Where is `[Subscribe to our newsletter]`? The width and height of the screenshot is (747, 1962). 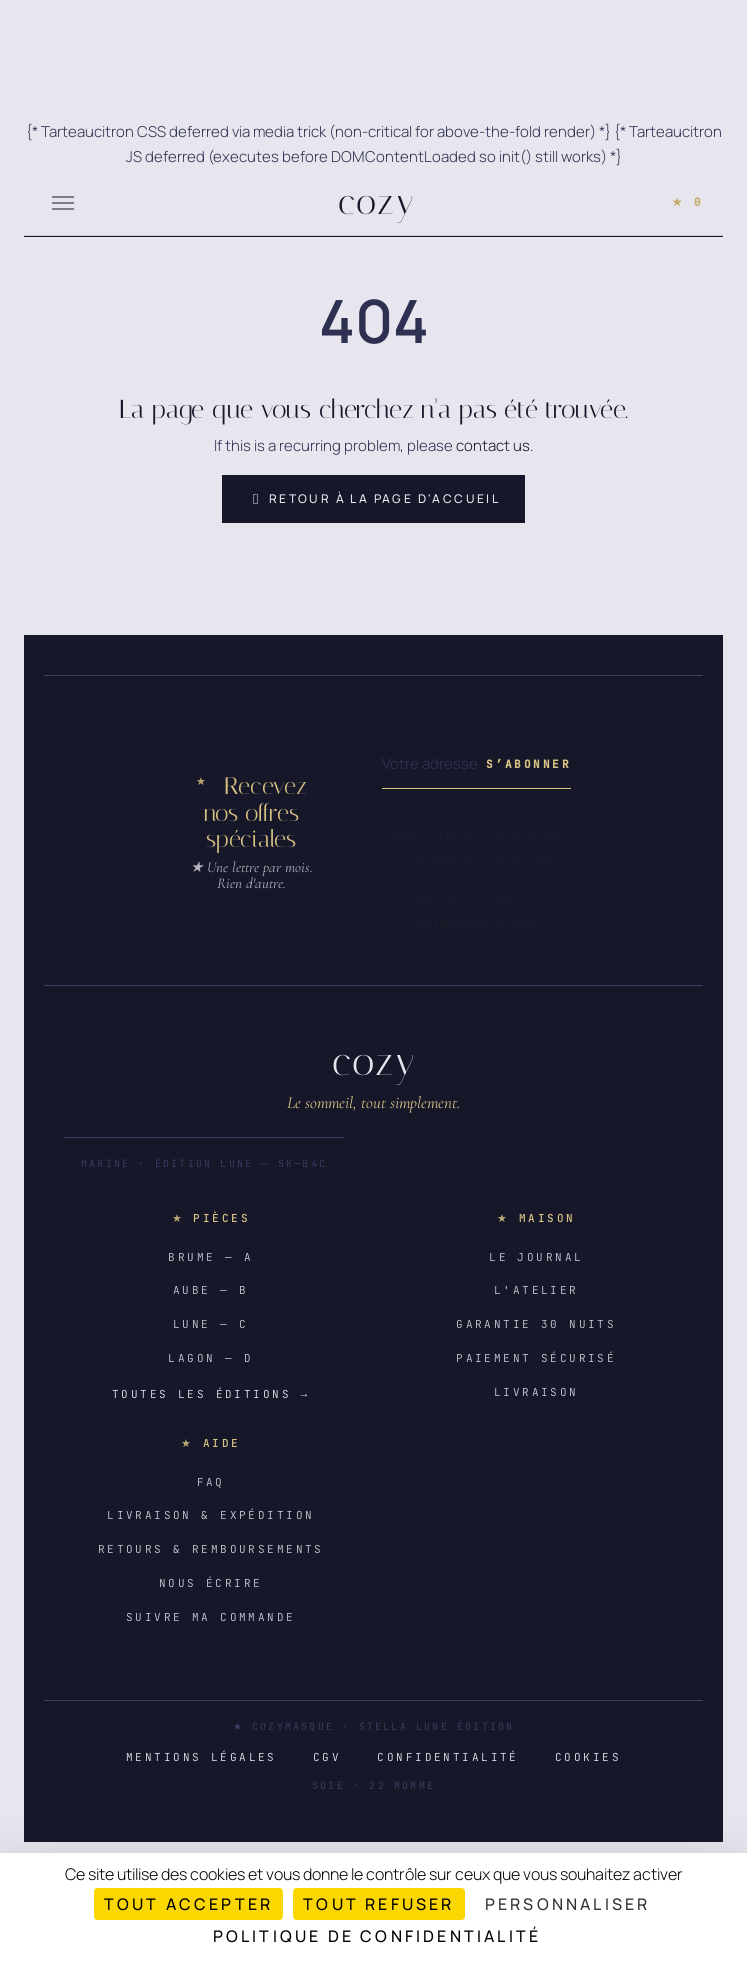 [Subscribe to our newsletter] is located at coordinates (528, 764).